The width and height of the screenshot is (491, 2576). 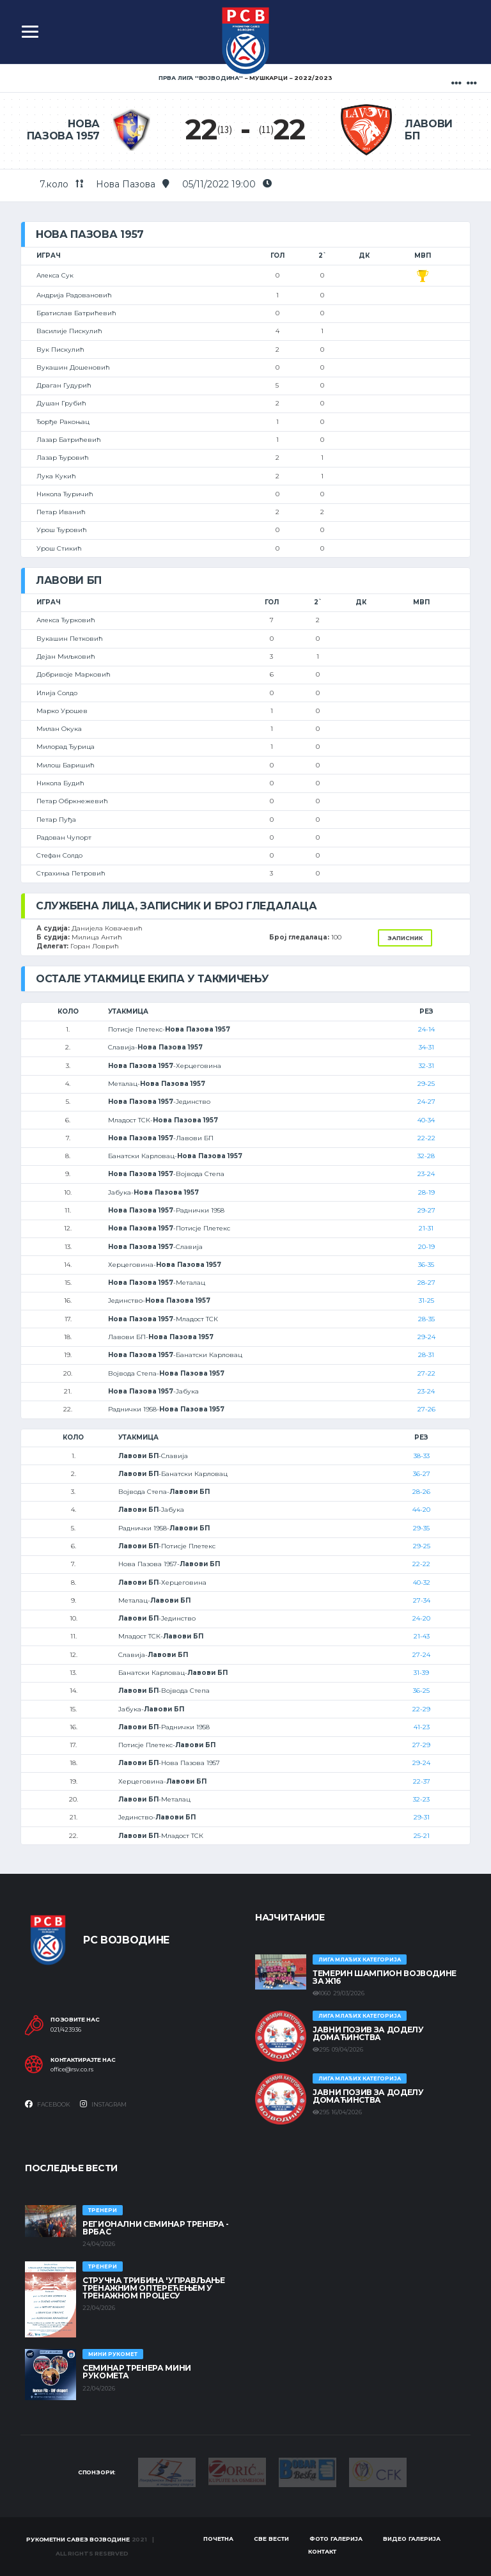 What do you see at coordinates (335, 2538) in the screenshot?
I see `Фото галерија` at bounding box center [335, 2538].